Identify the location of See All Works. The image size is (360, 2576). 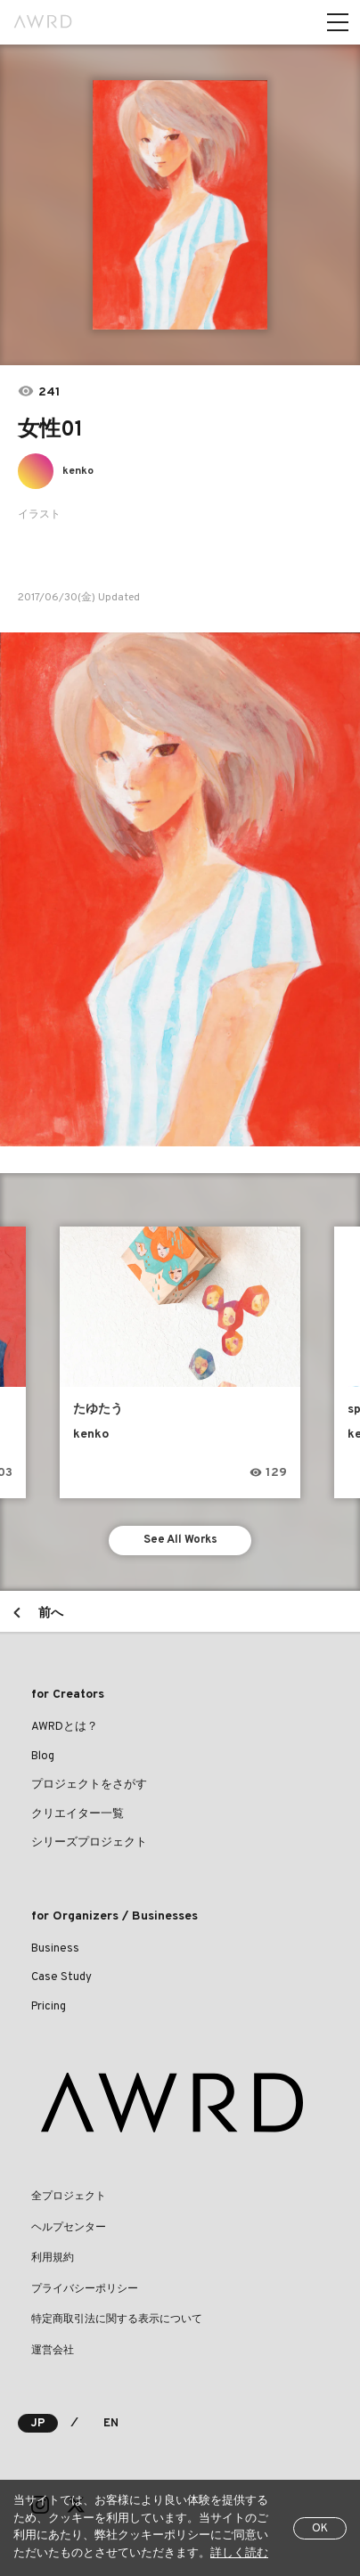
(180, 1540).